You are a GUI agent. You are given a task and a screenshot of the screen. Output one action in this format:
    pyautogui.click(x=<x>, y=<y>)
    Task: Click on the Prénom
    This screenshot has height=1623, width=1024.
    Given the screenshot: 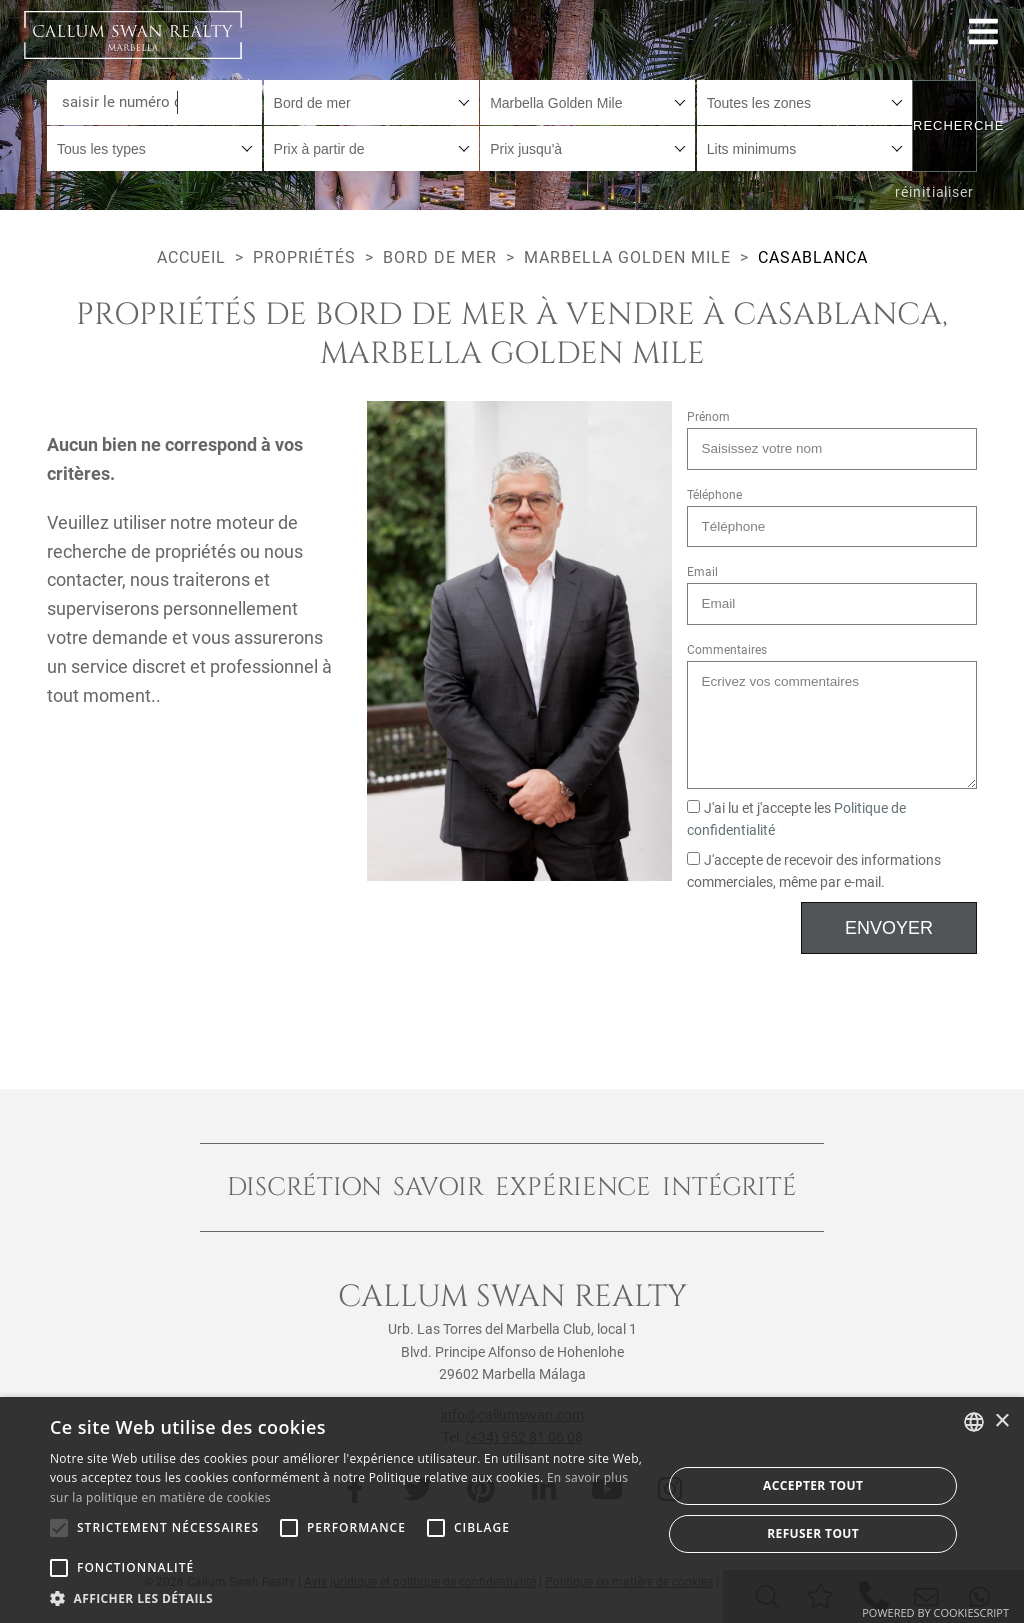 What is the action you would take?
    pyautogui.click(x=708, y=417)
    